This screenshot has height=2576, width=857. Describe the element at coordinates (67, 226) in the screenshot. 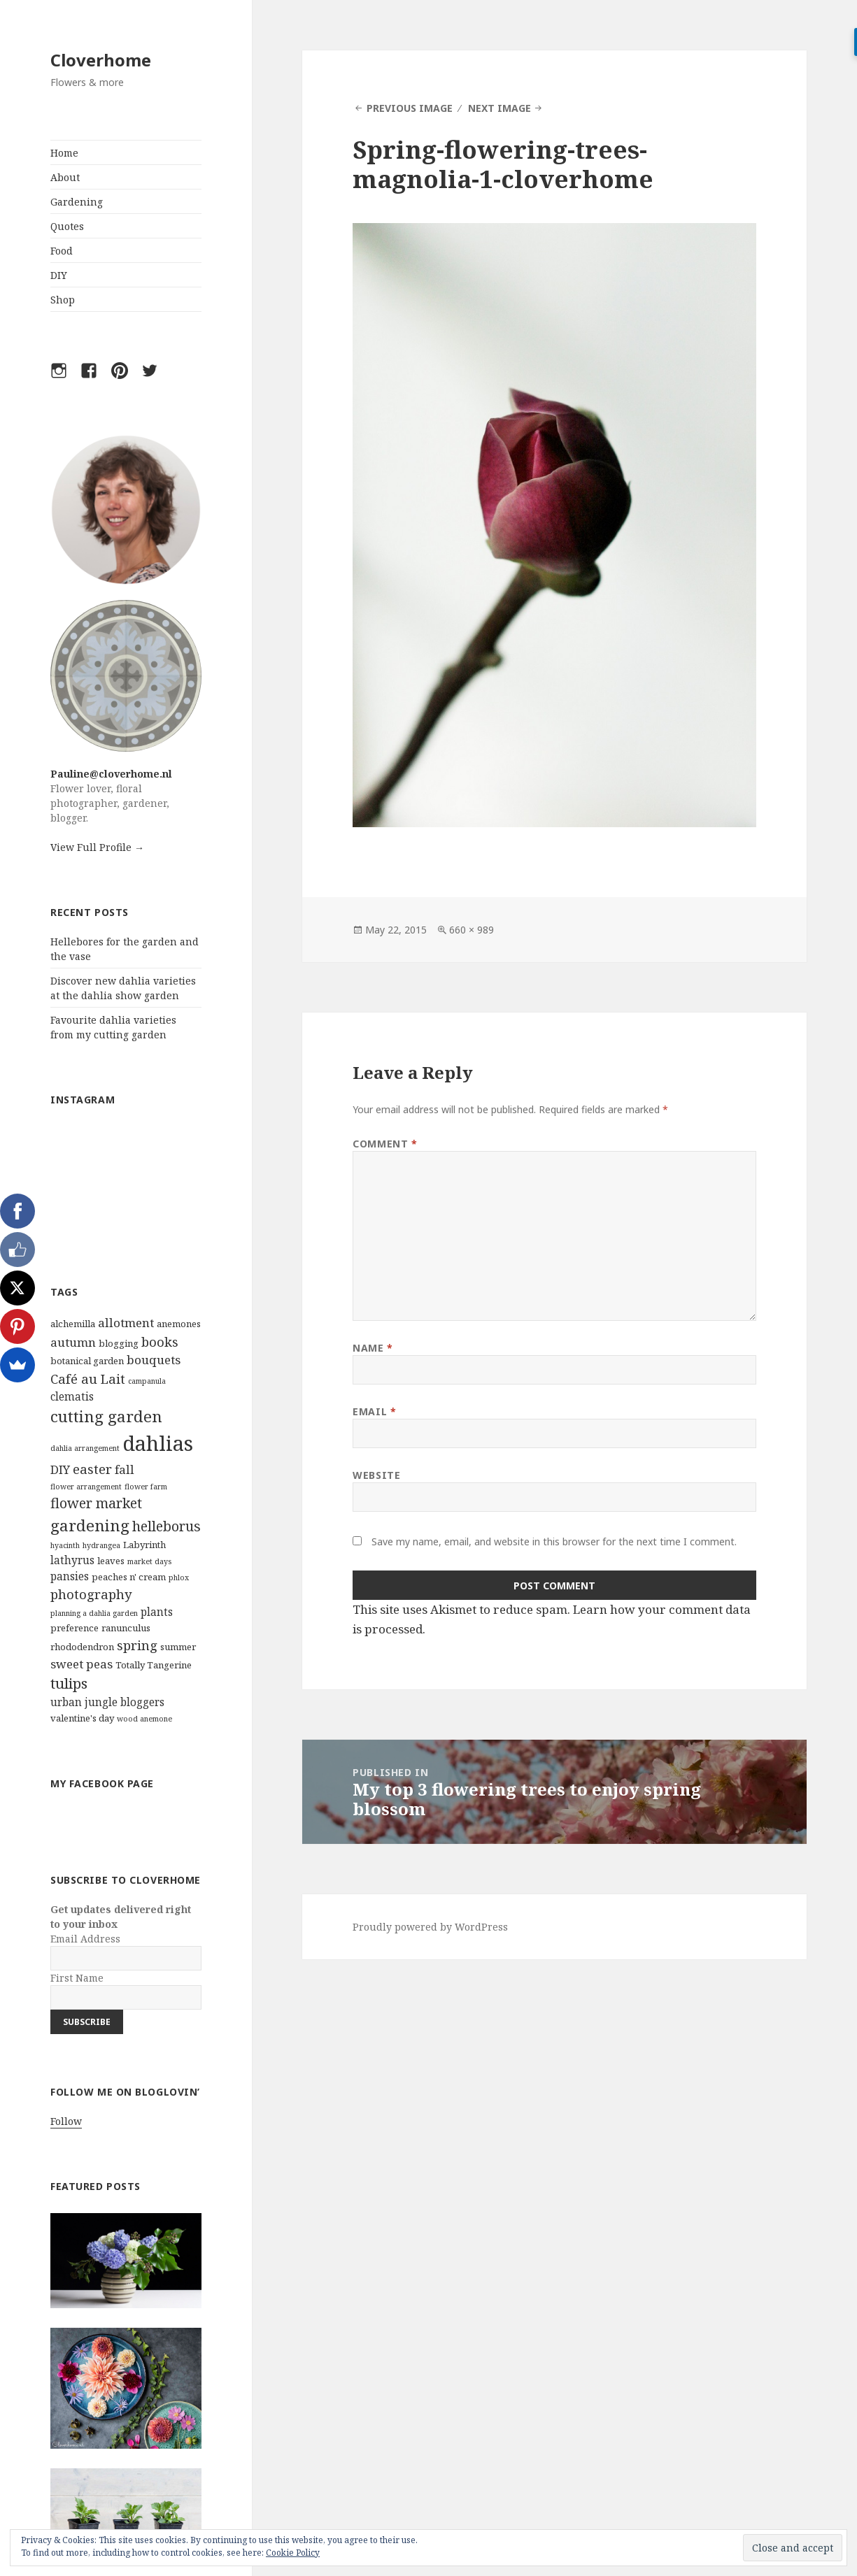

I see `Quotes` at that location.